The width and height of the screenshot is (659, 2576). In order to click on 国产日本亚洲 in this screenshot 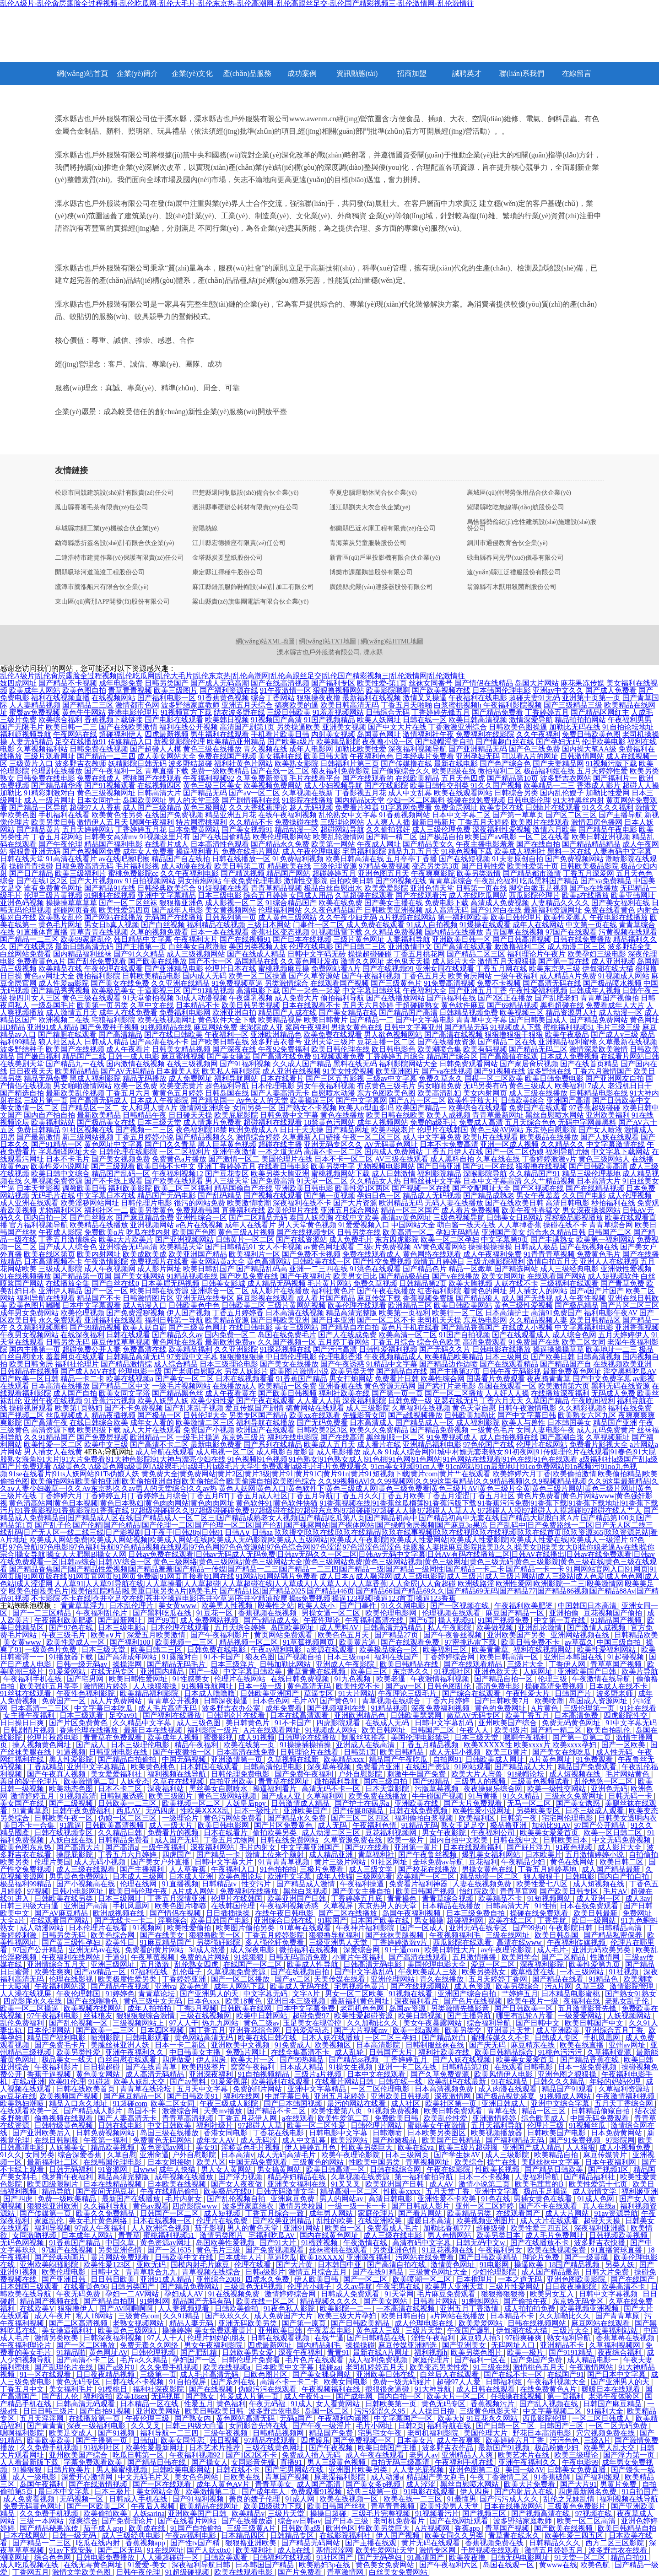, I will do `click(333, 1320)`.